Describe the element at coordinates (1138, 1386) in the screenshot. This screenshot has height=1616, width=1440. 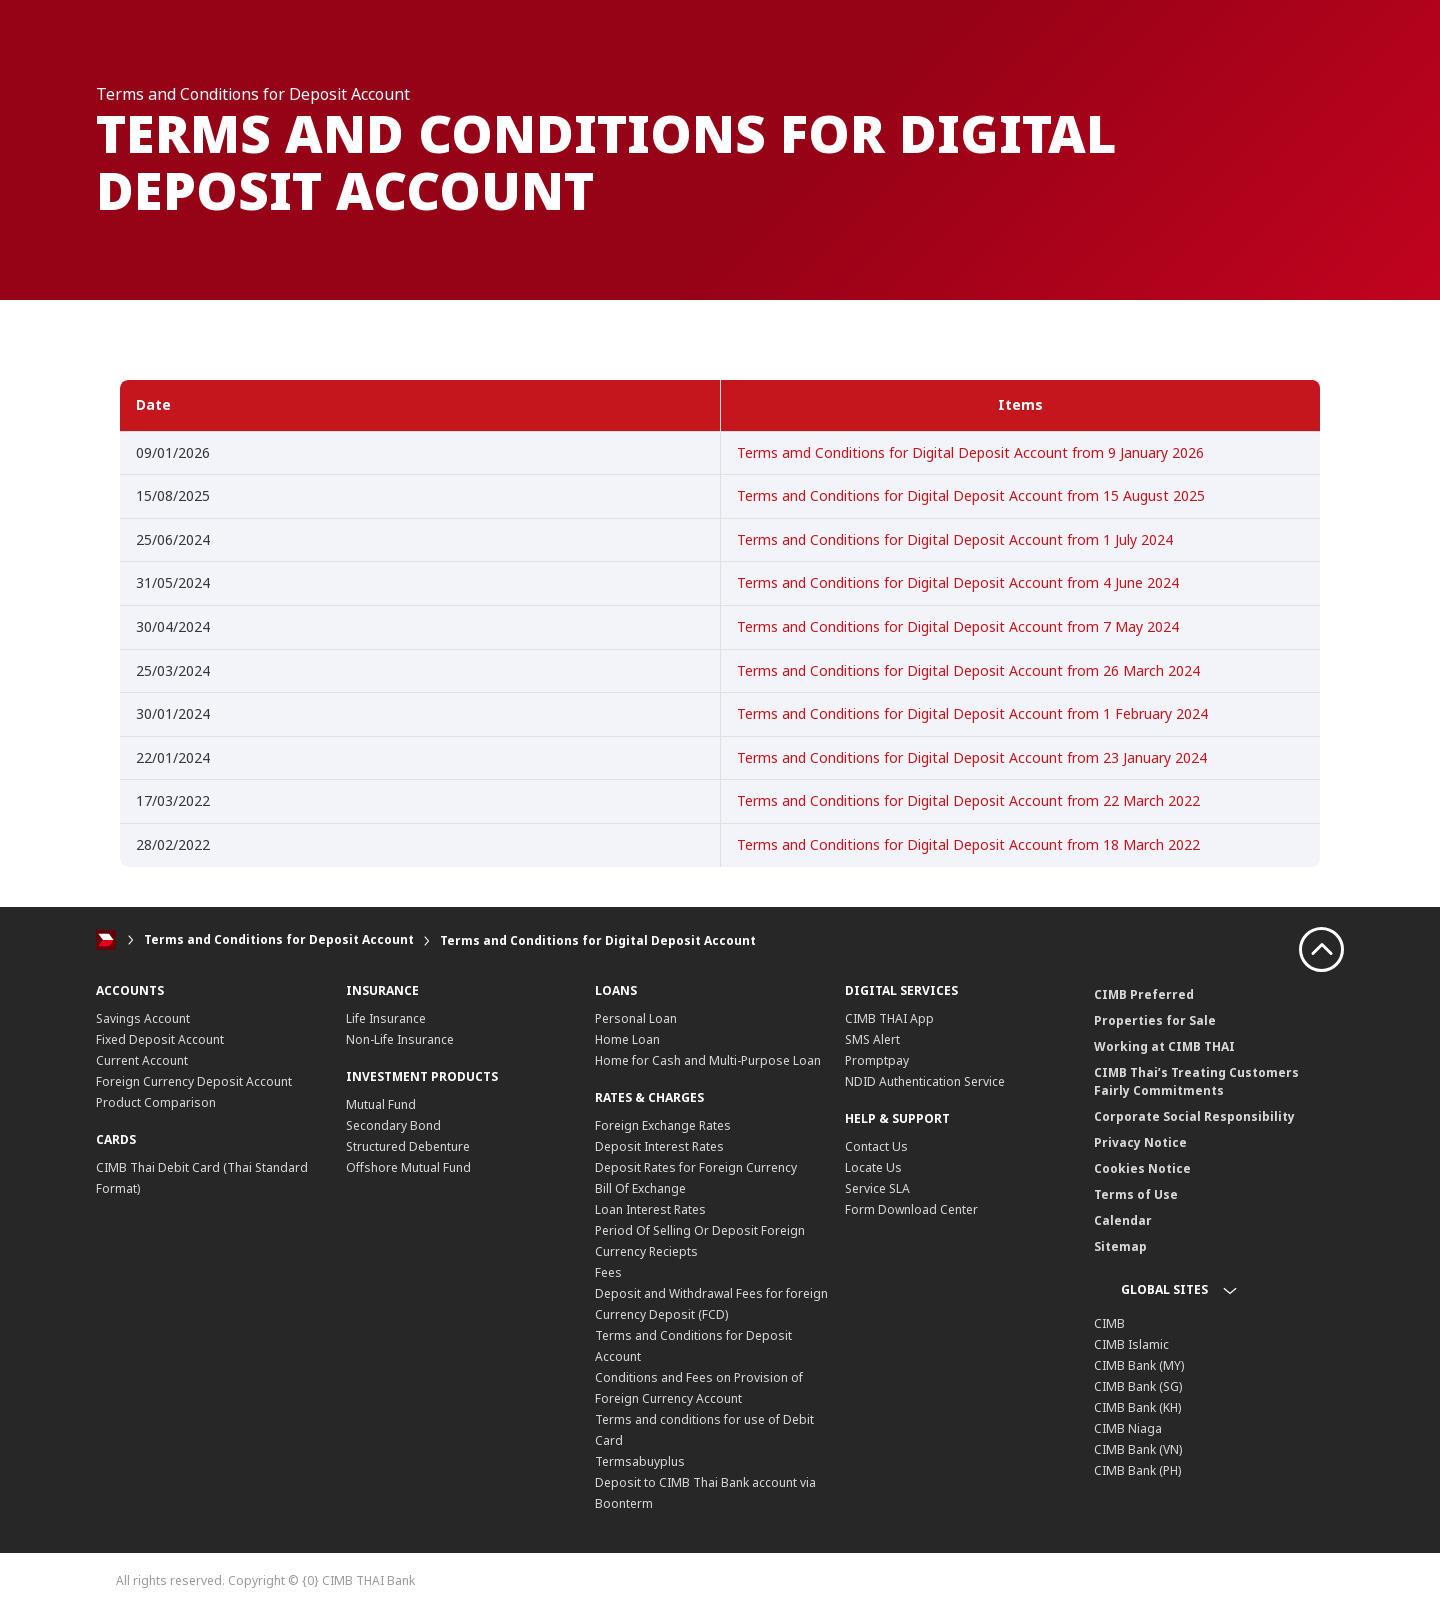
I see `CIMB Bank (SG)` at that location.